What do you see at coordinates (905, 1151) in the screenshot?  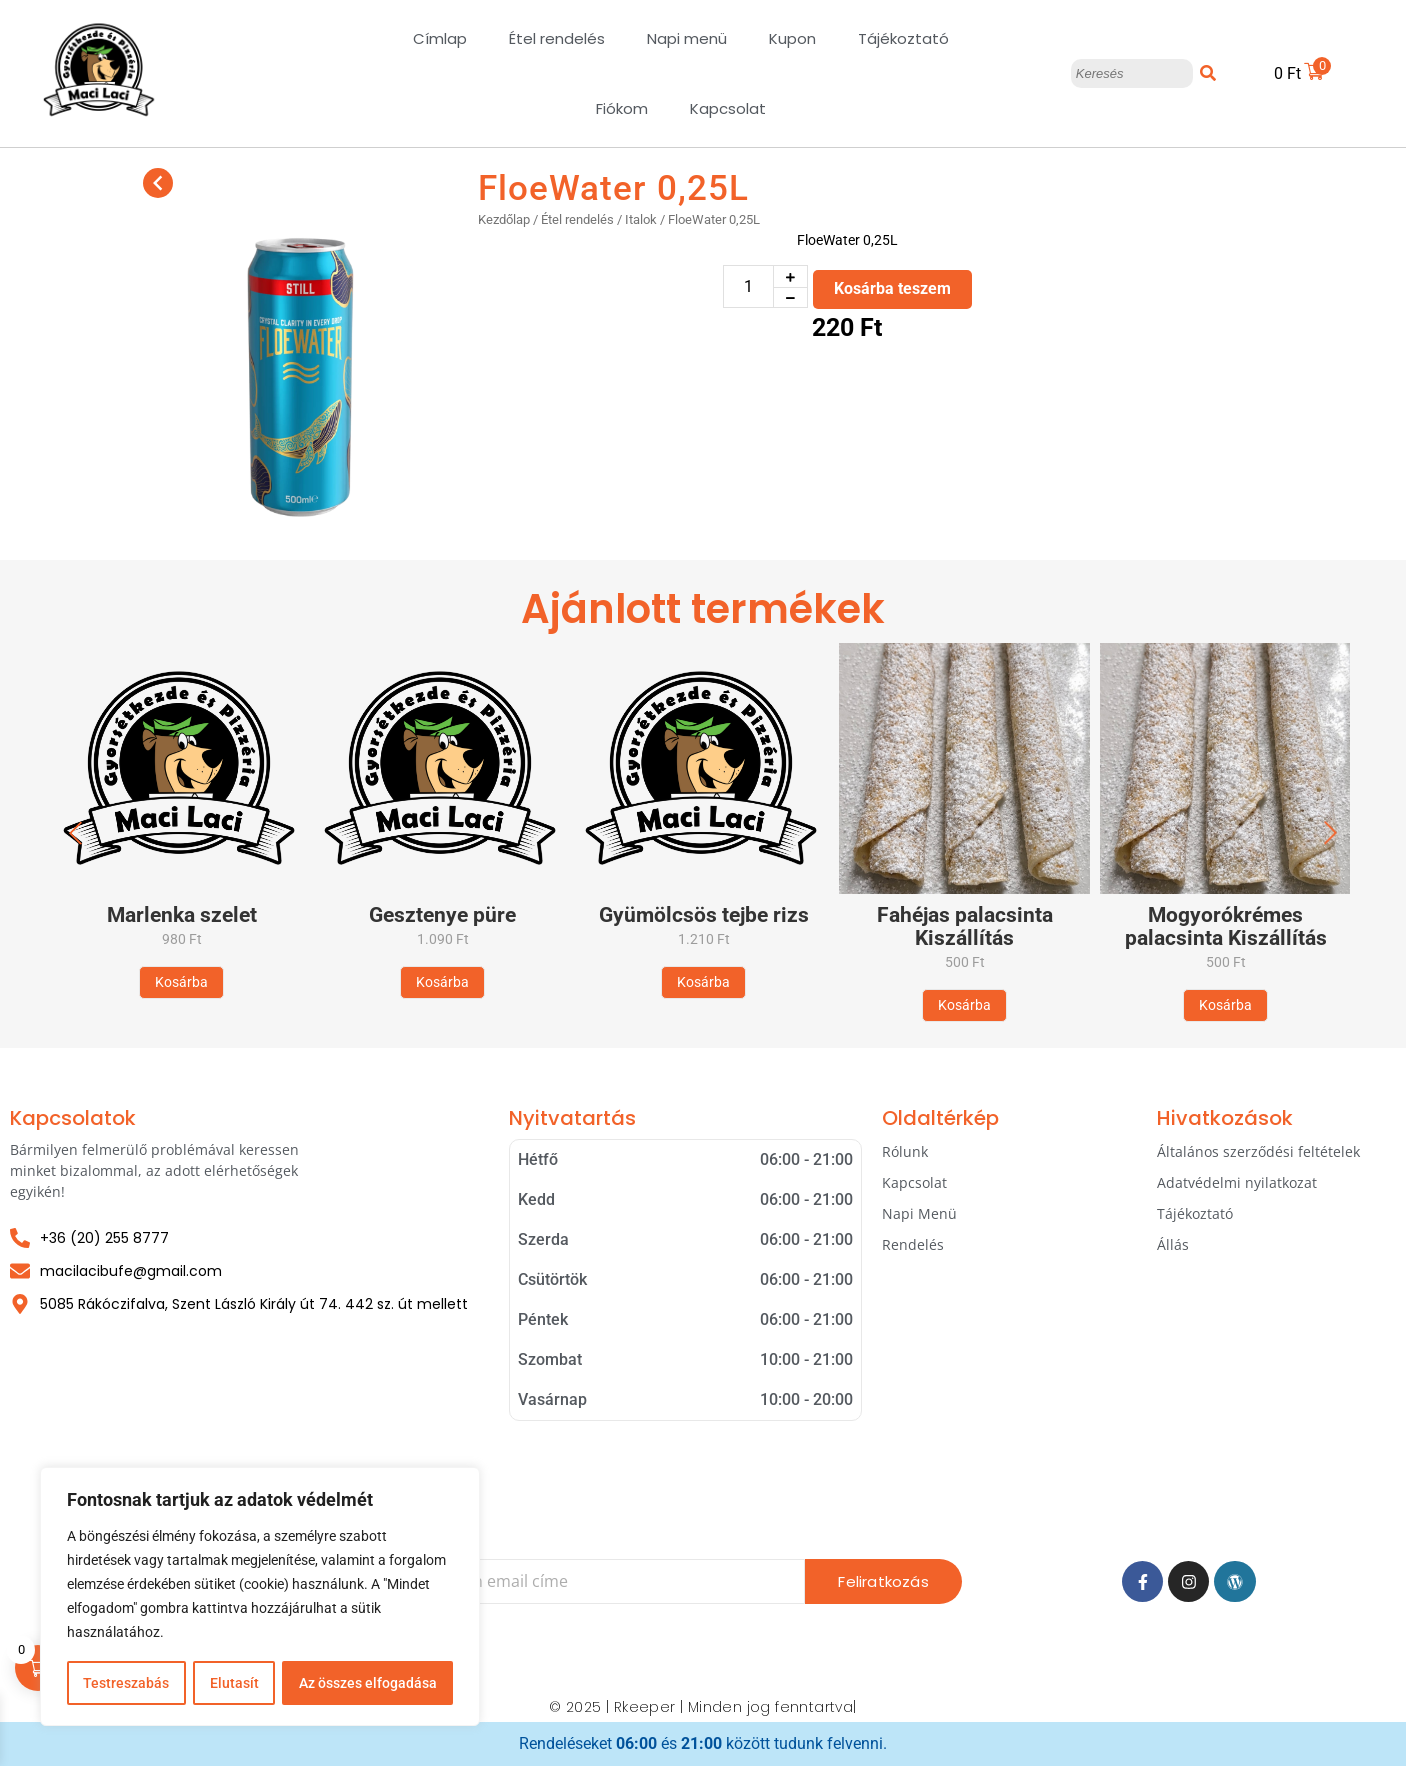 I see `Rólunk` at bounding box center [905, 1151].